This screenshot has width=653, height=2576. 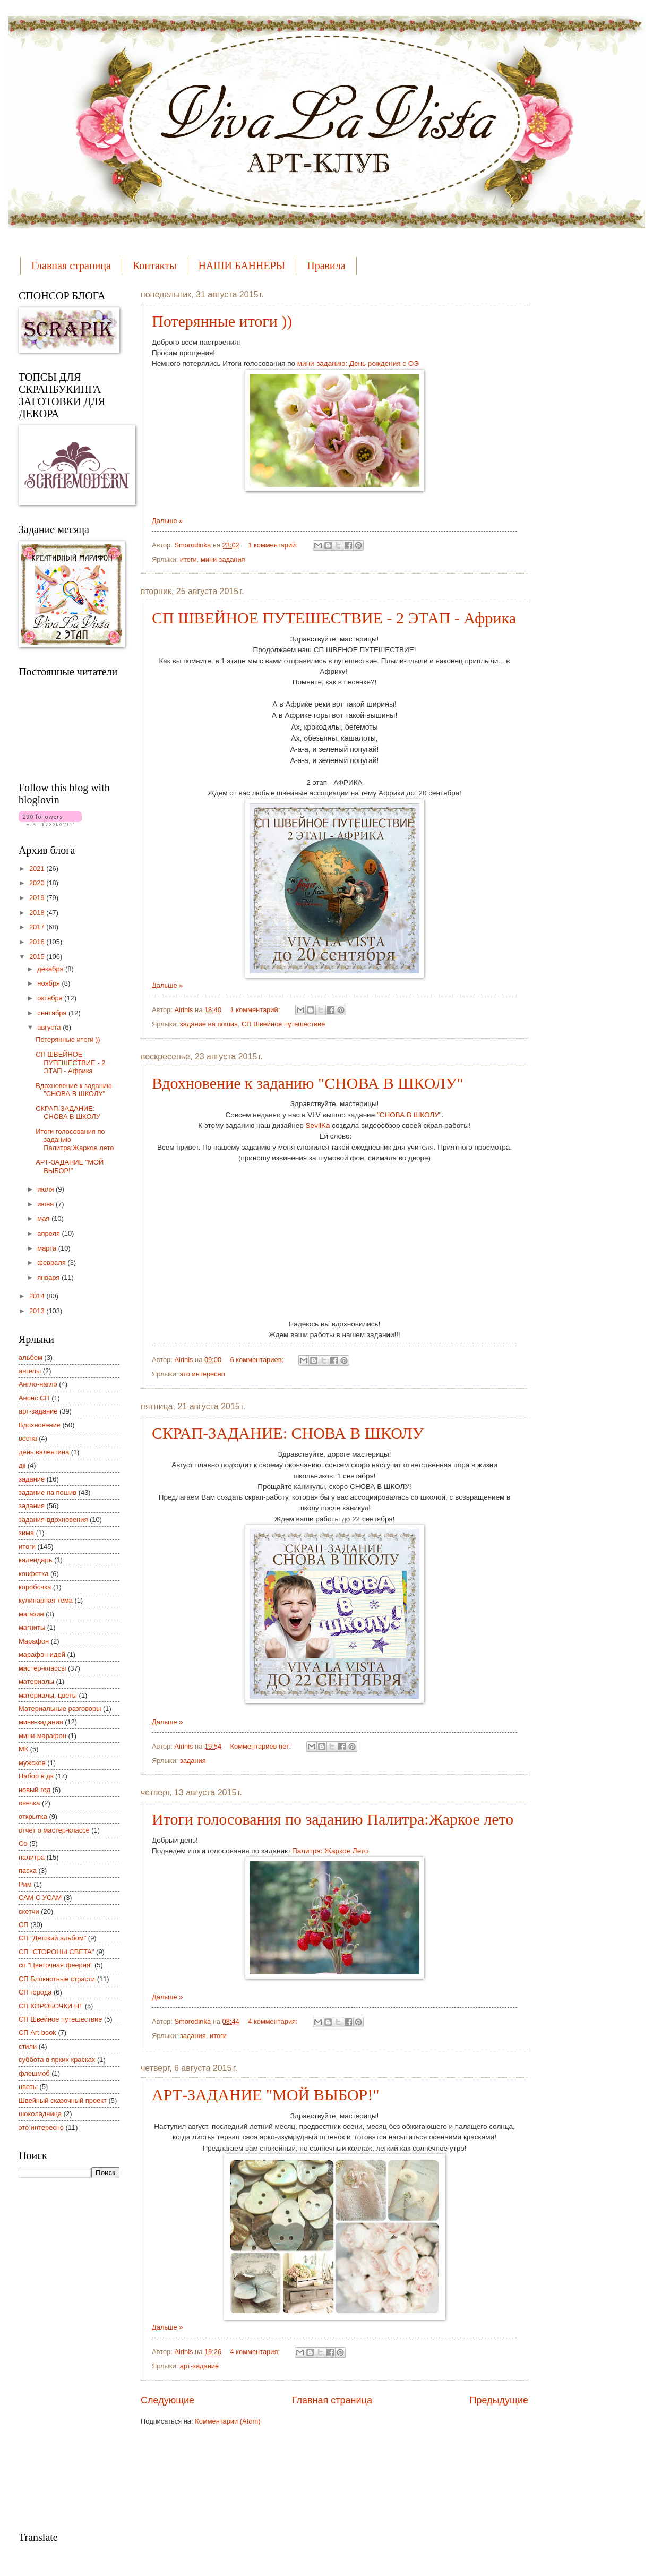 I want to click on 6 комментариев:, so click(x=258, y=1360).